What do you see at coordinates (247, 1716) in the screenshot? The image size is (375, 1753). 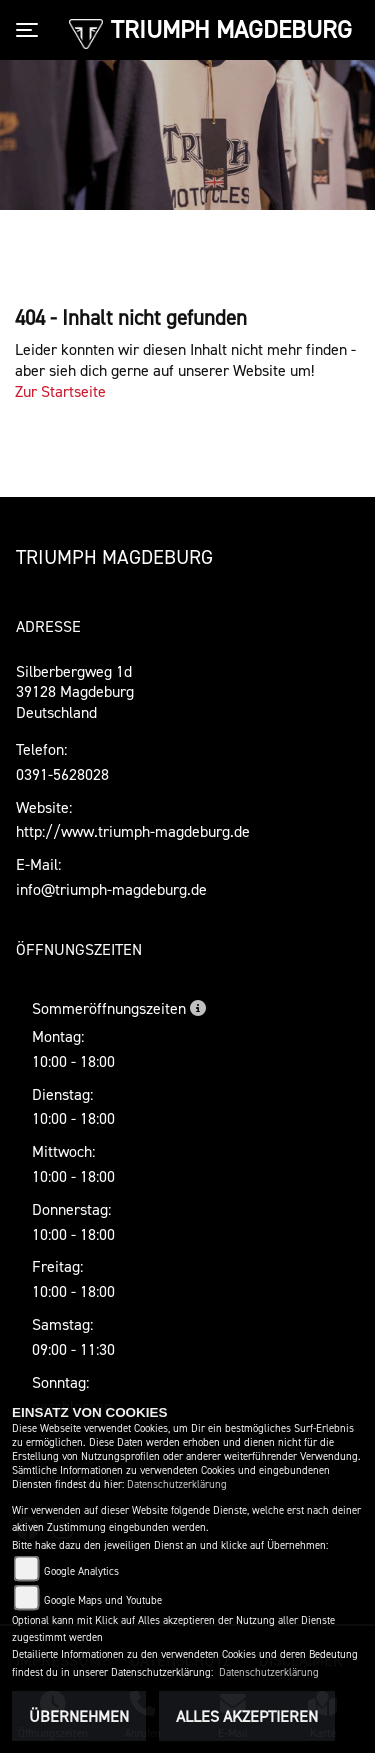 I see `Alles akzeptieren` at bounding box center [247, 1716].